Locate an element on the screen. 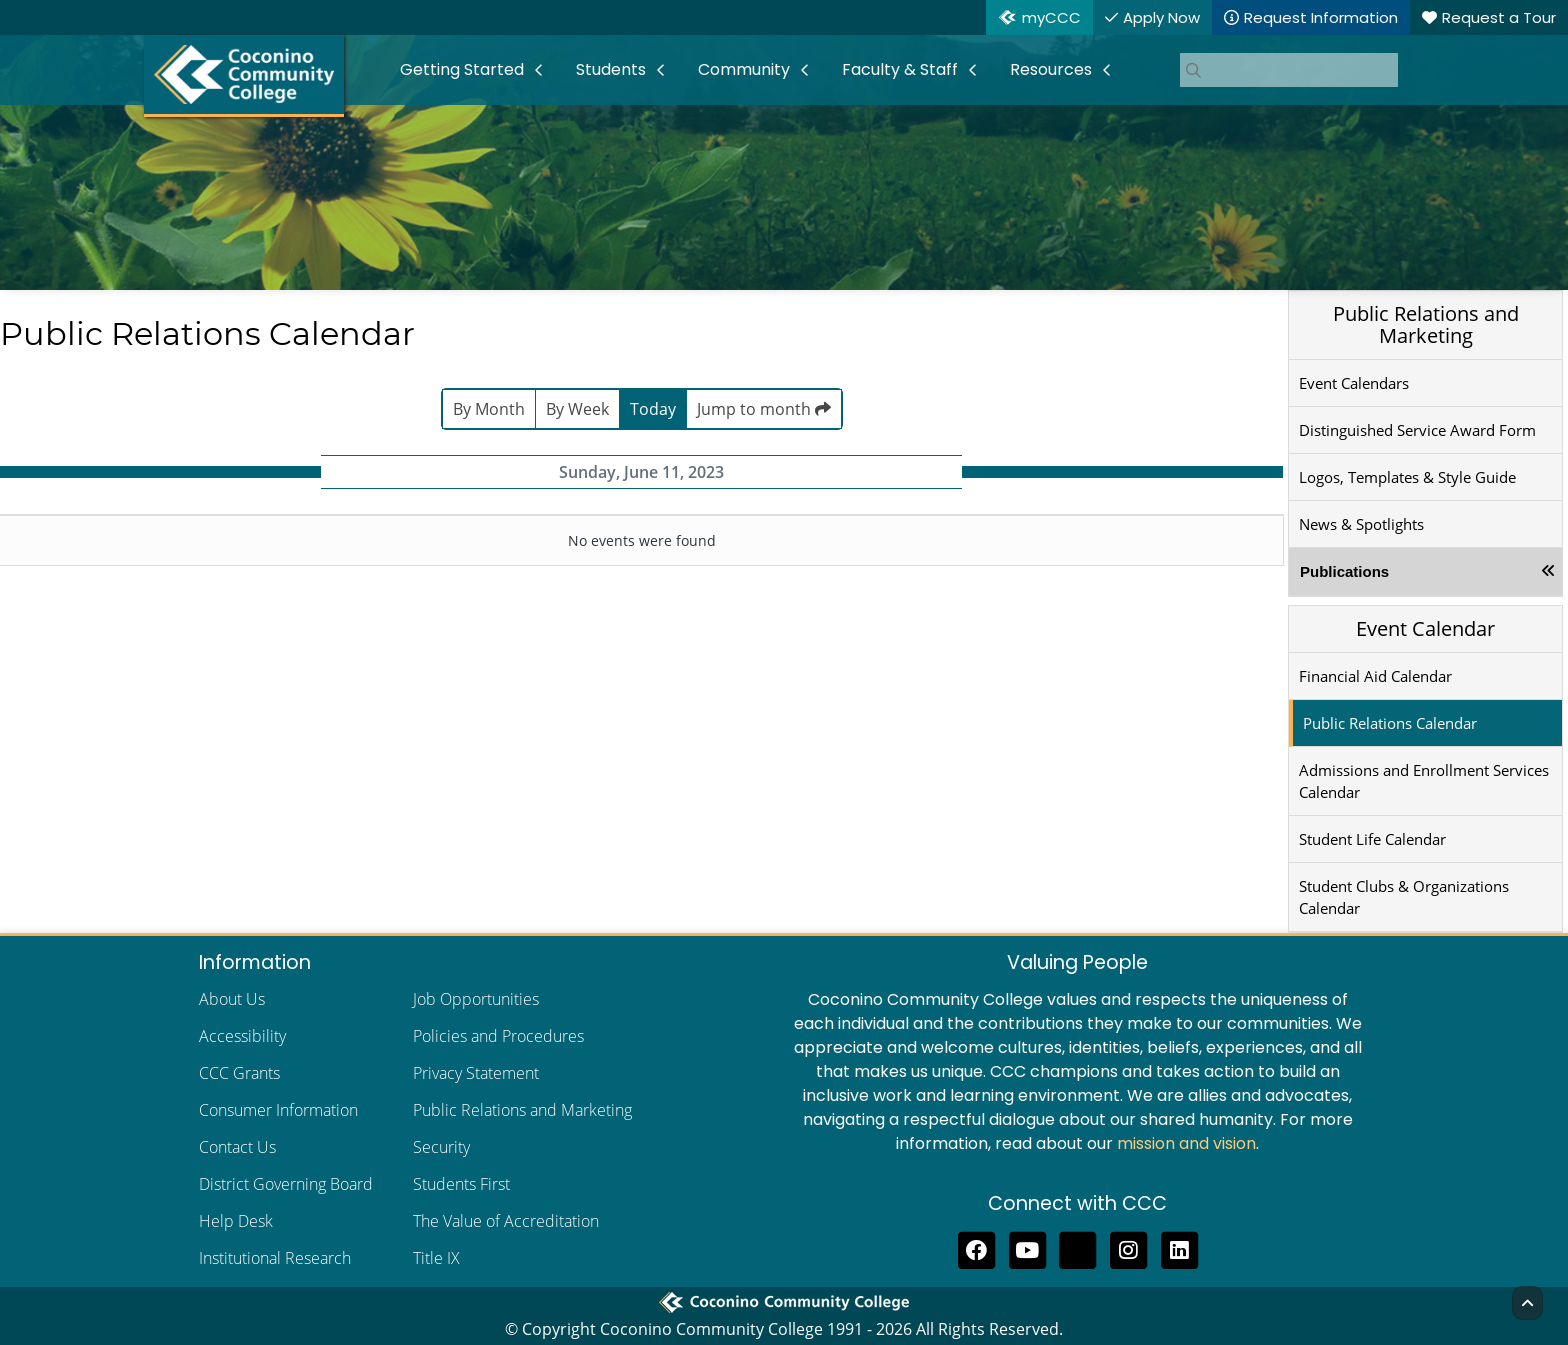 The width and height of the screenshot is (1568, 1345). Publications is located at coordinates (1344, 571).